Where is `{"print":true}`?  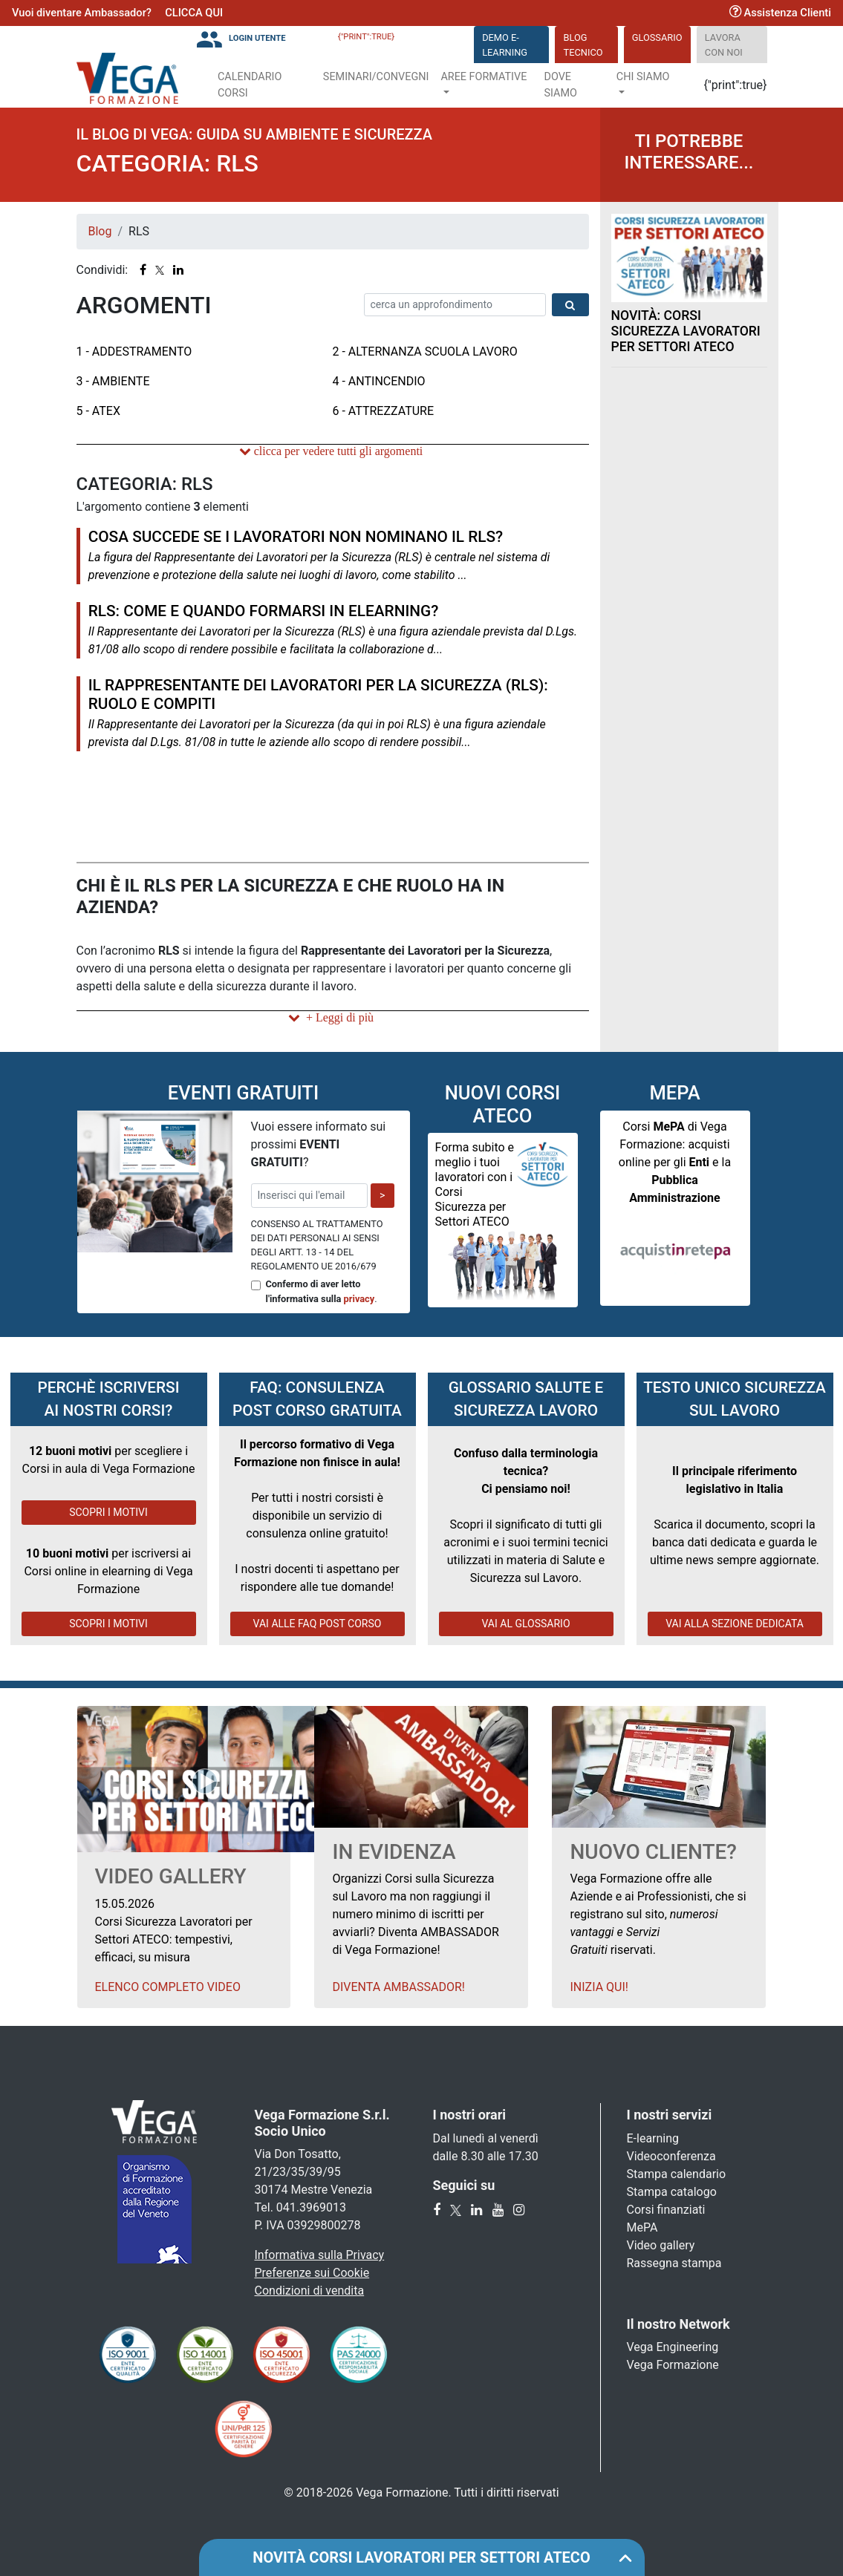 {"print":true} is located at coordinates (366, 37).